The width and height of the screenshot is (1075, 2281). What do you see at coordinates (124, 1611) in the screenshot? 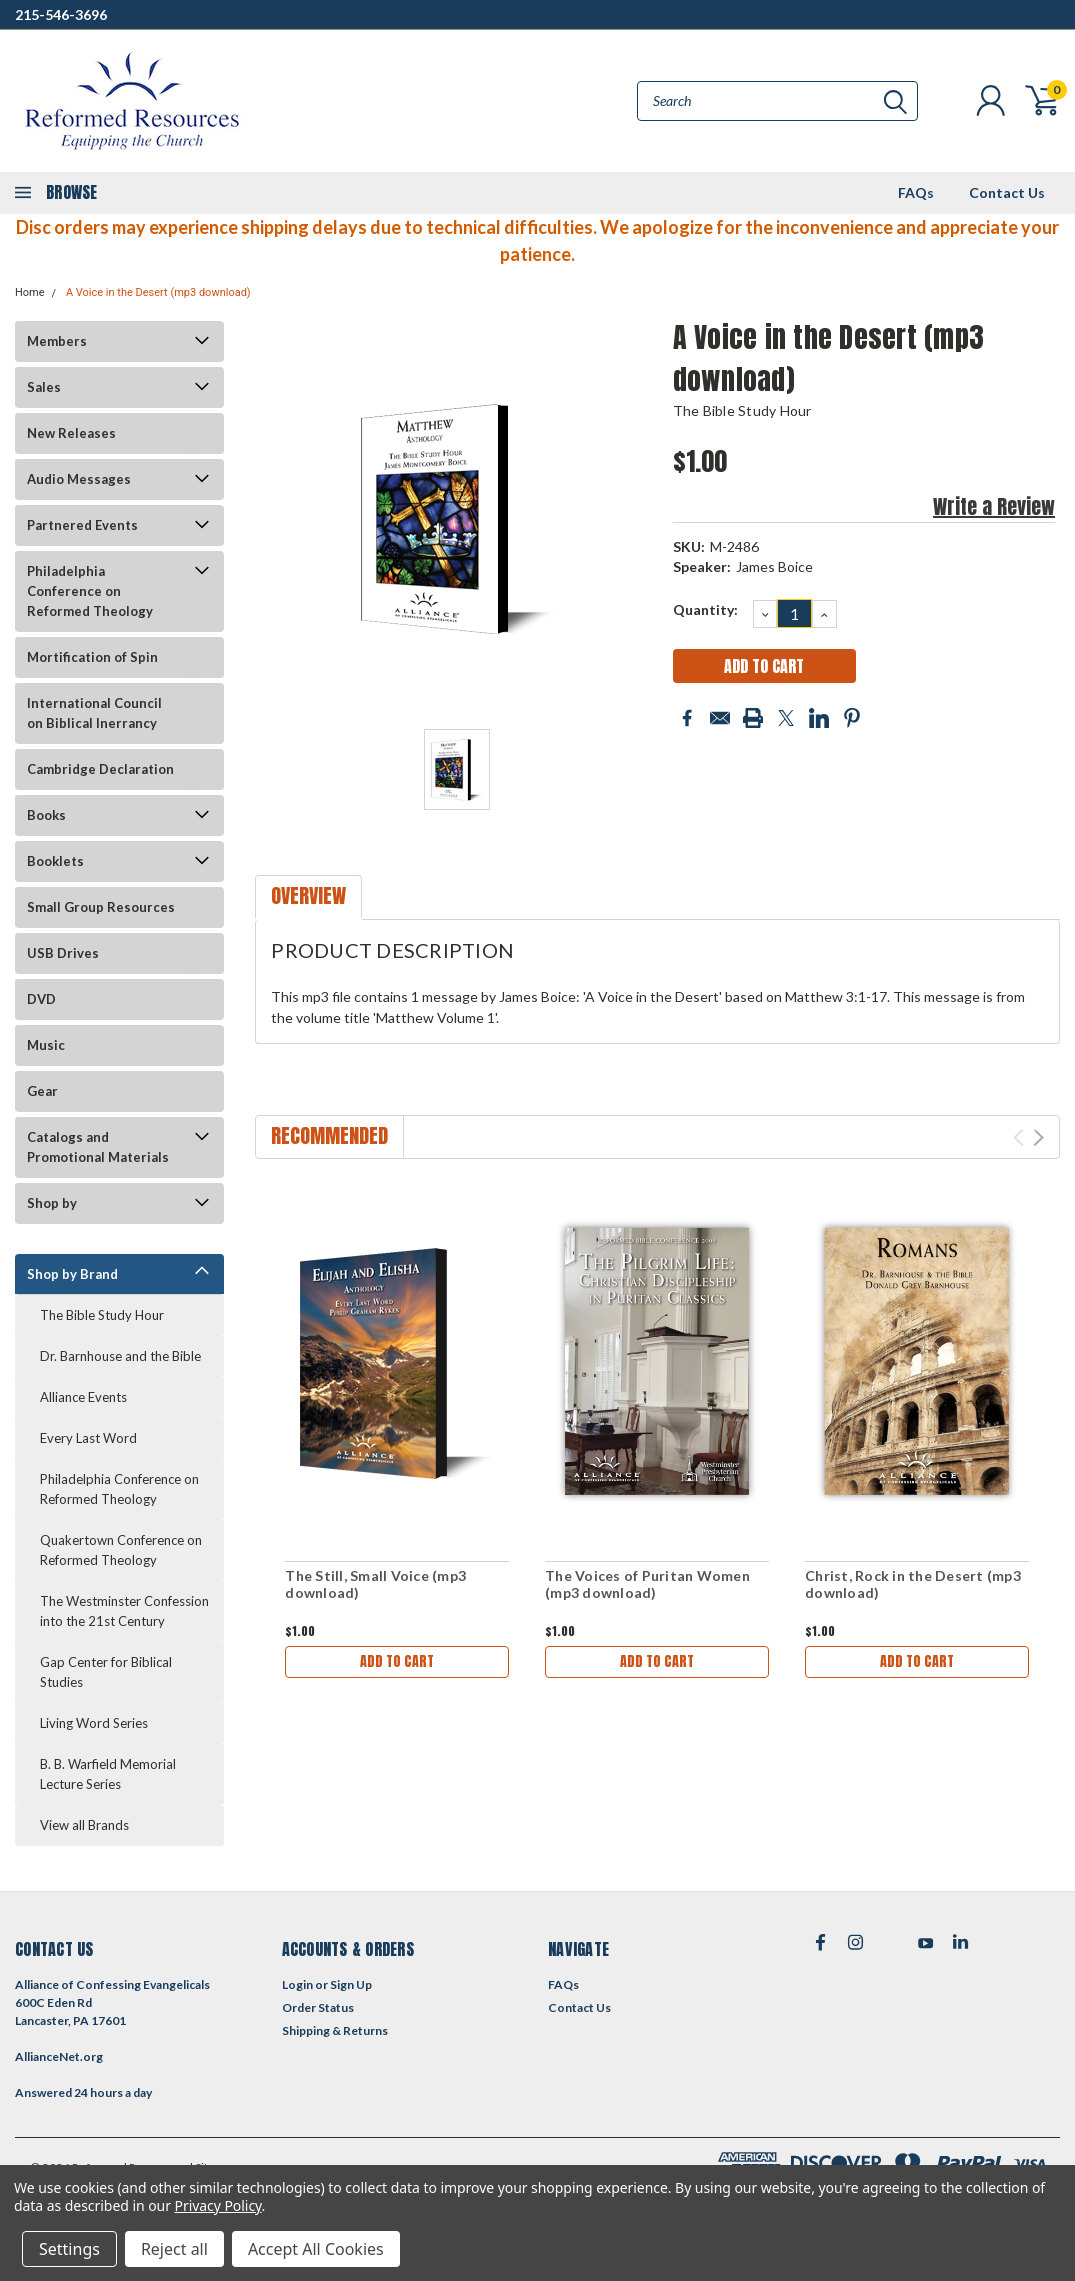
I see `The Westminster Confession into the 21st Century` at bounding box center [124, 1611].